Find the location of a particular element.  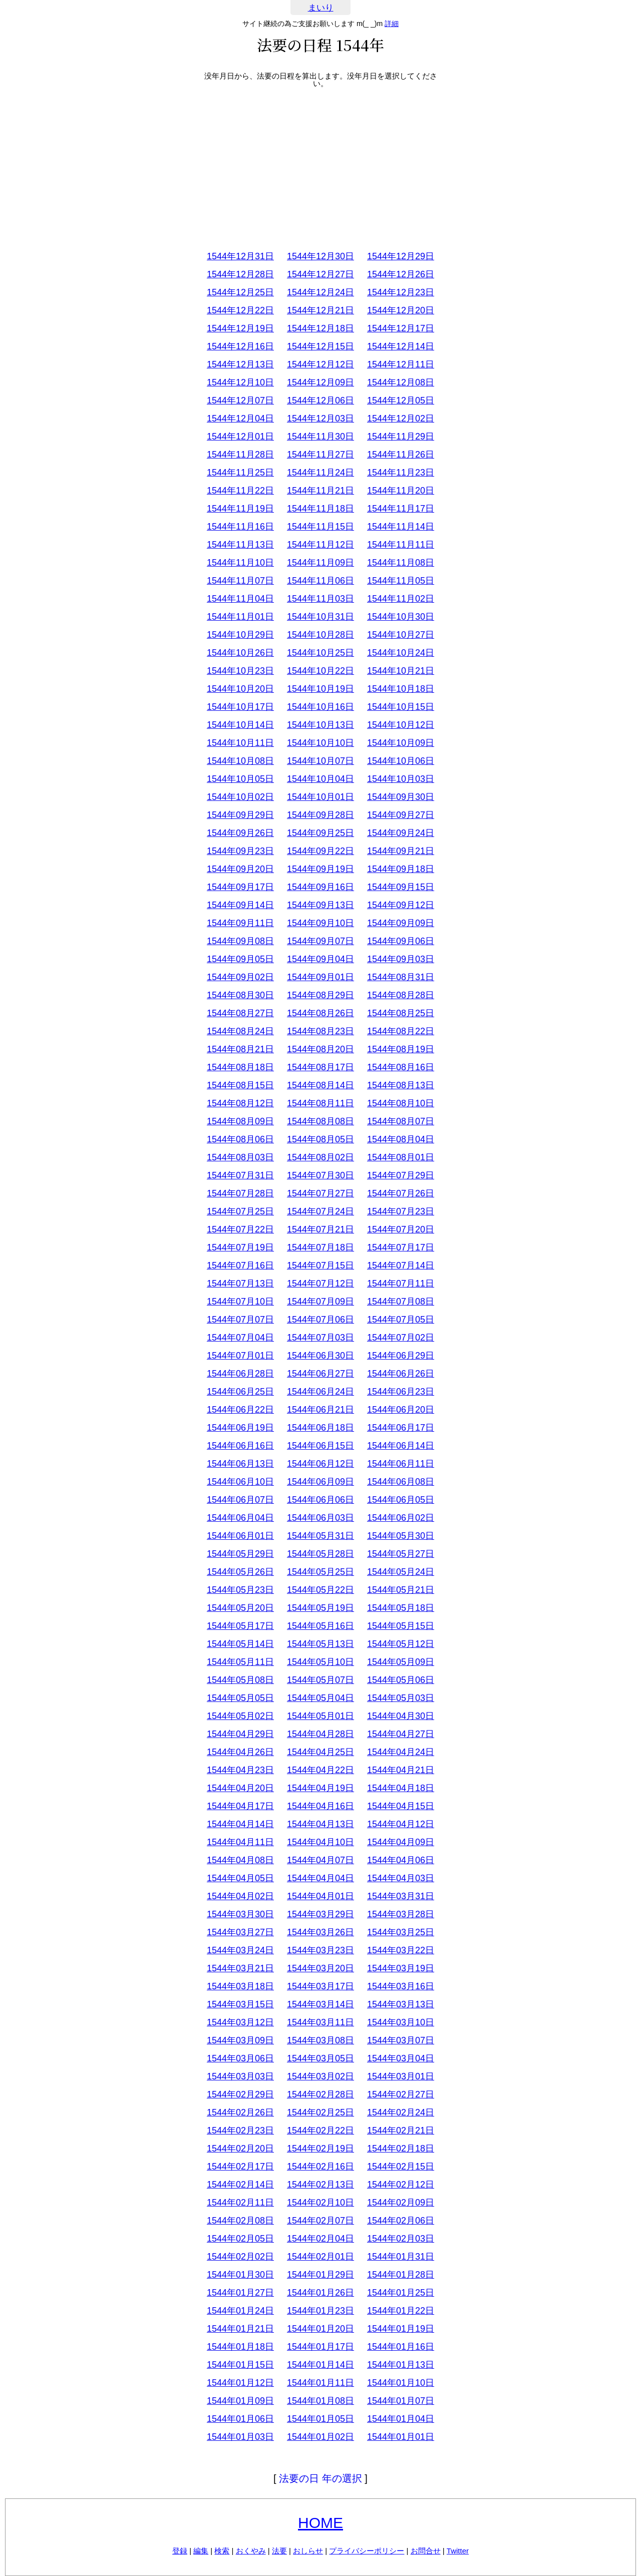

1544年05月03日 is located at coordinates (400, 1698).